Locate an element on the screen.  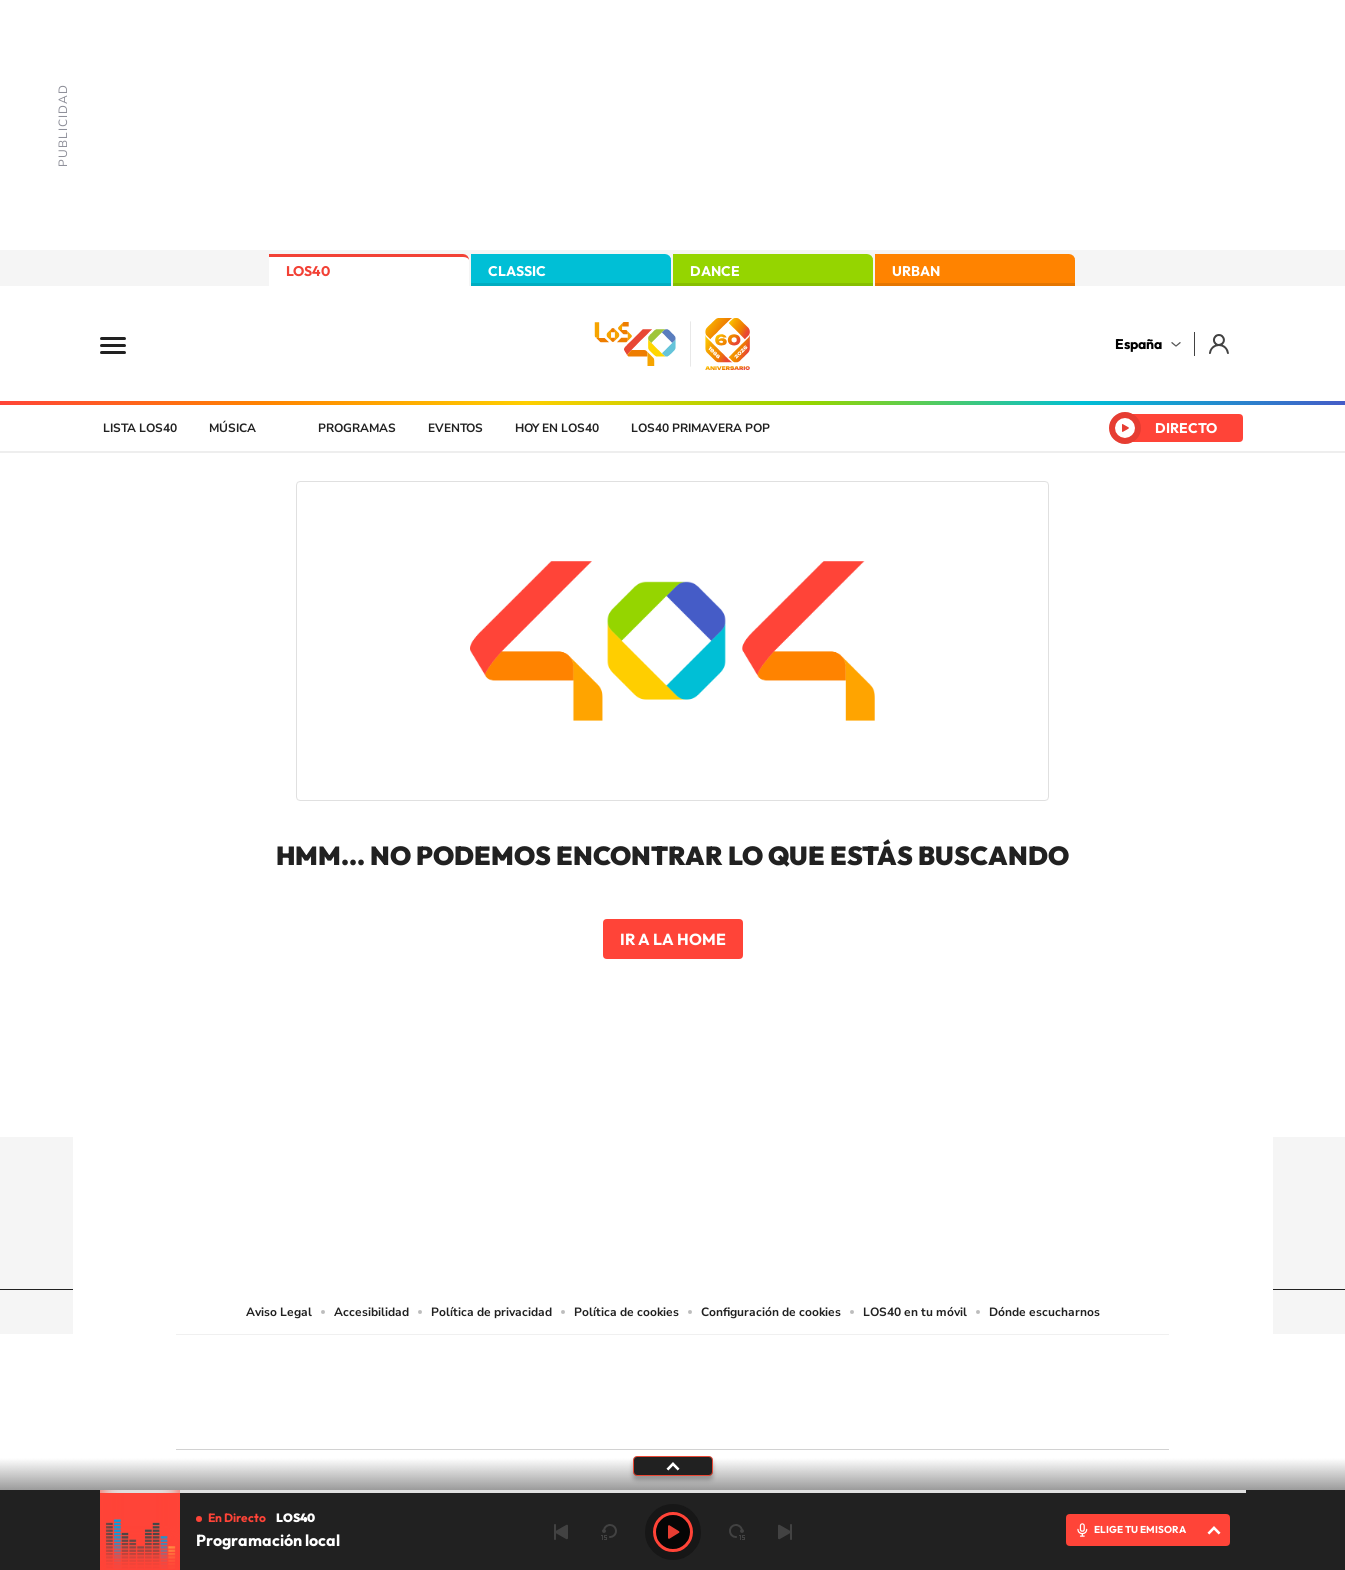
LOS40 Primavera POP is located at coordinates (700, 428).